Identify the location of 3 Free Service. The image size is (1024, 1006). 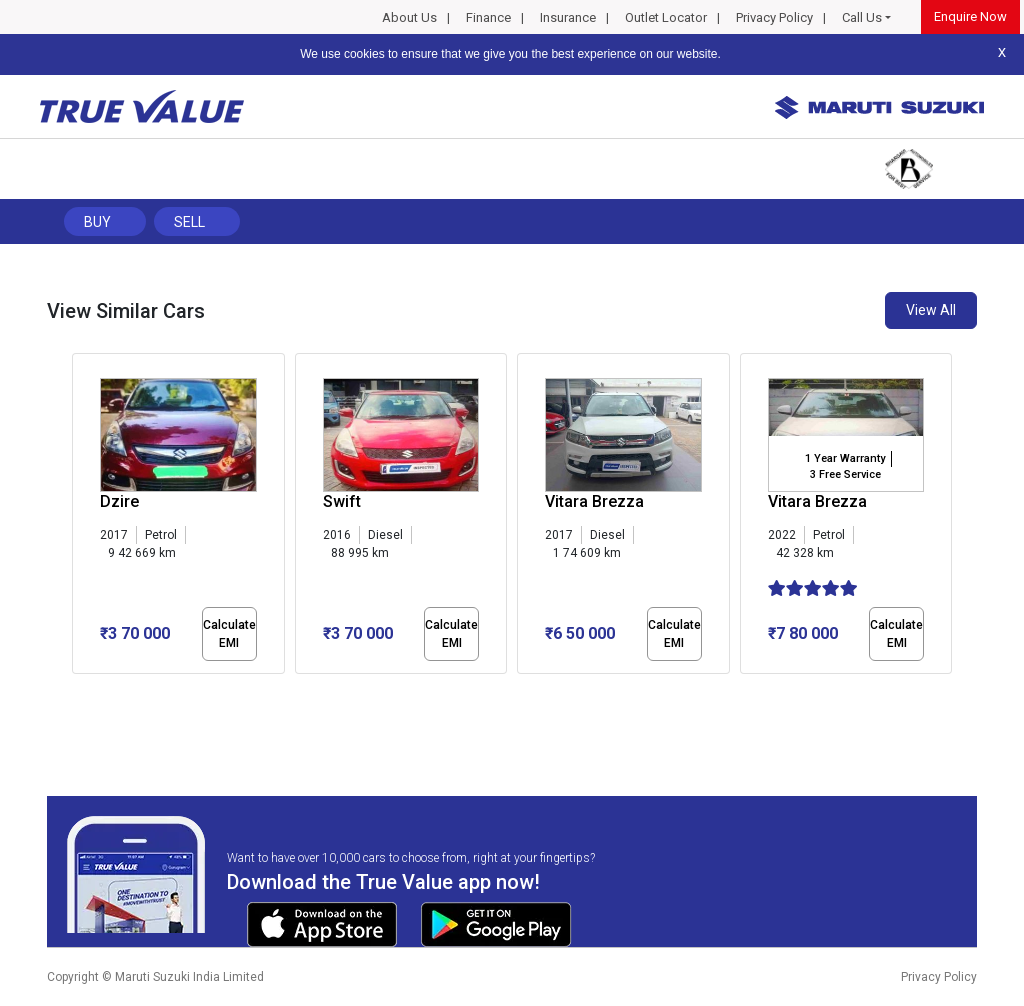
(845, 474).